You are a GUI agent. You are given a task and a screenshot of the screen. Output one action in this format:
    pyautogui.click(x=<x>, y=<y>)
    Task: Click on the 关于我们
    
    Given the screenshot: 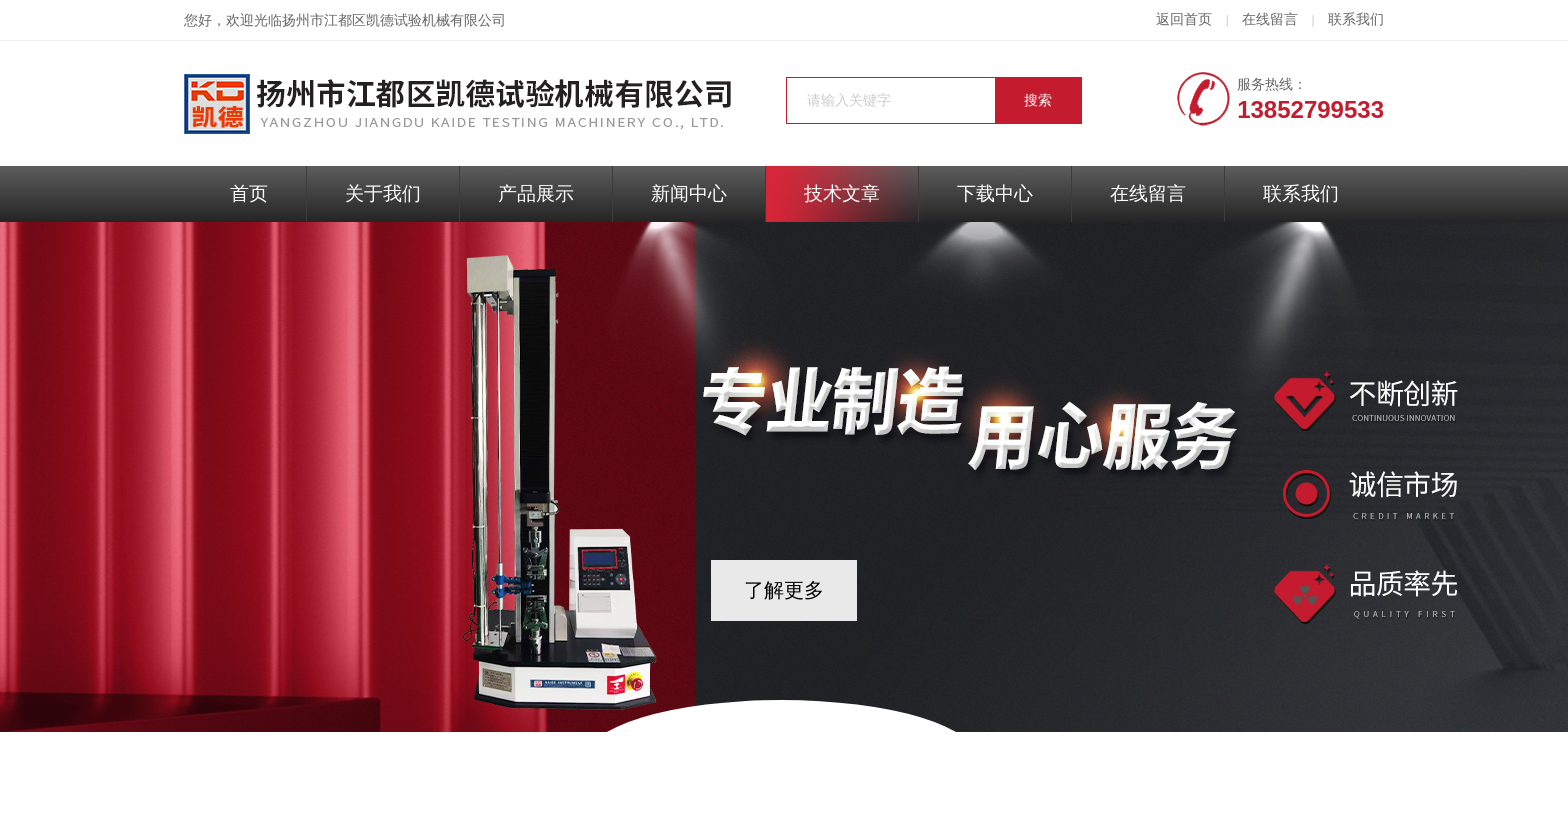 What is the action you would take?
    pyautogui.click(x=383, y=193)
    